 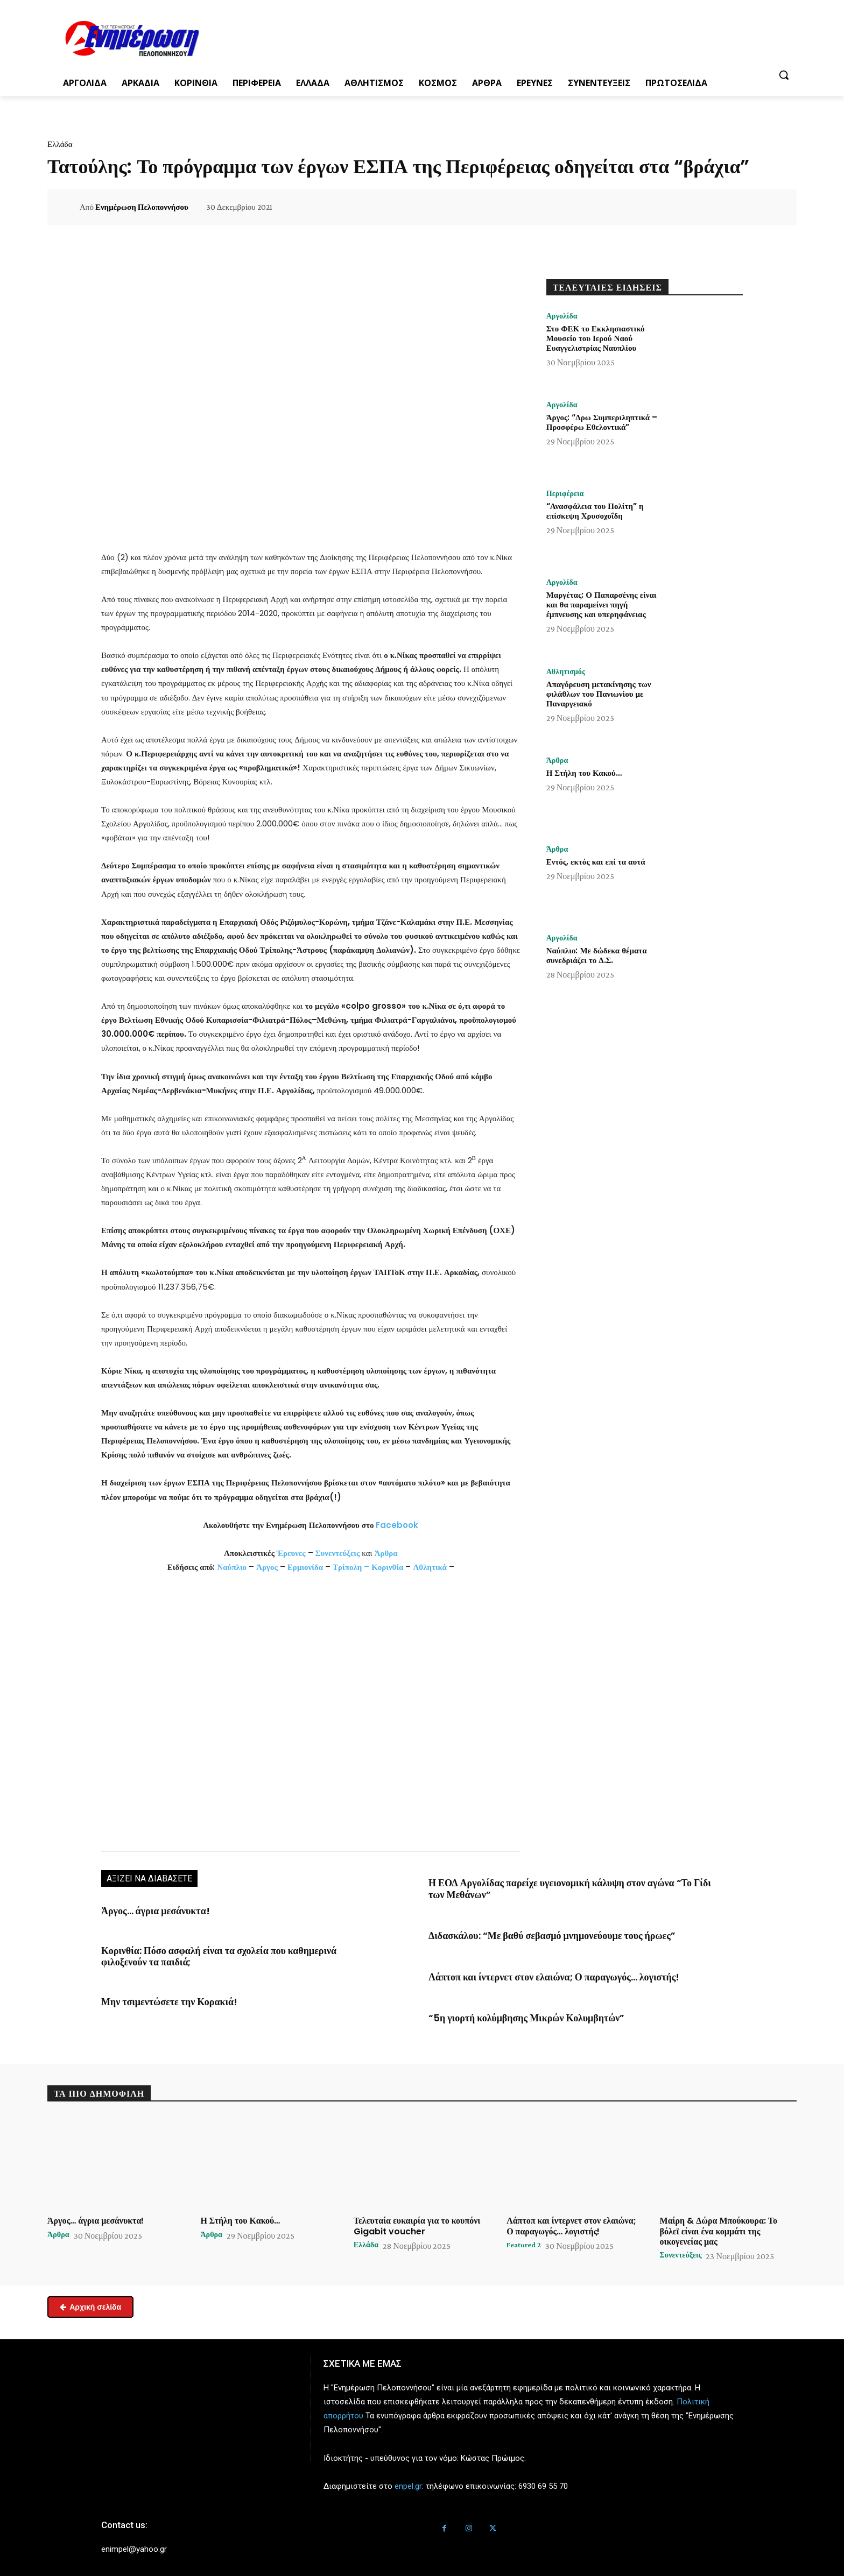 What do you see at coordinates (417, 2216) in the screenshot?
I see `Τελευταία ευκαιρία για το κουπόνι Gigabit voucher` at bounding box center [417, 2216].